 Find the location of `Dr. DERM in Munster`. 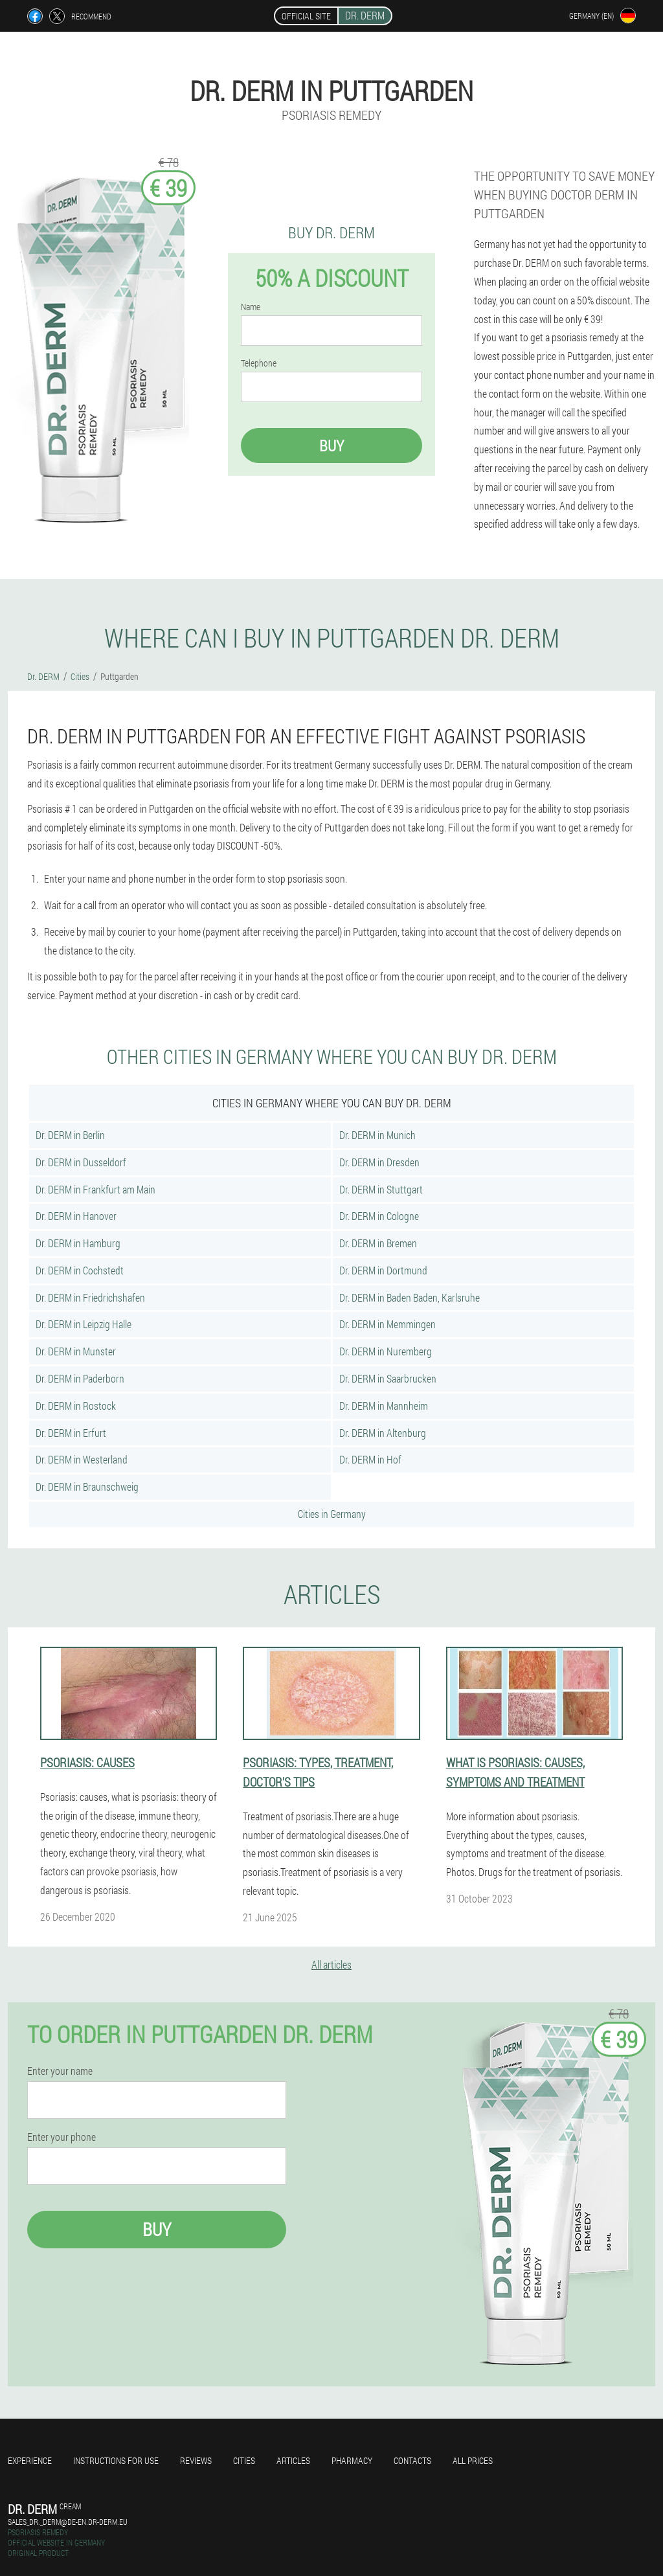

Dr. DERM in Munster is located at coordinates (76, 1351).